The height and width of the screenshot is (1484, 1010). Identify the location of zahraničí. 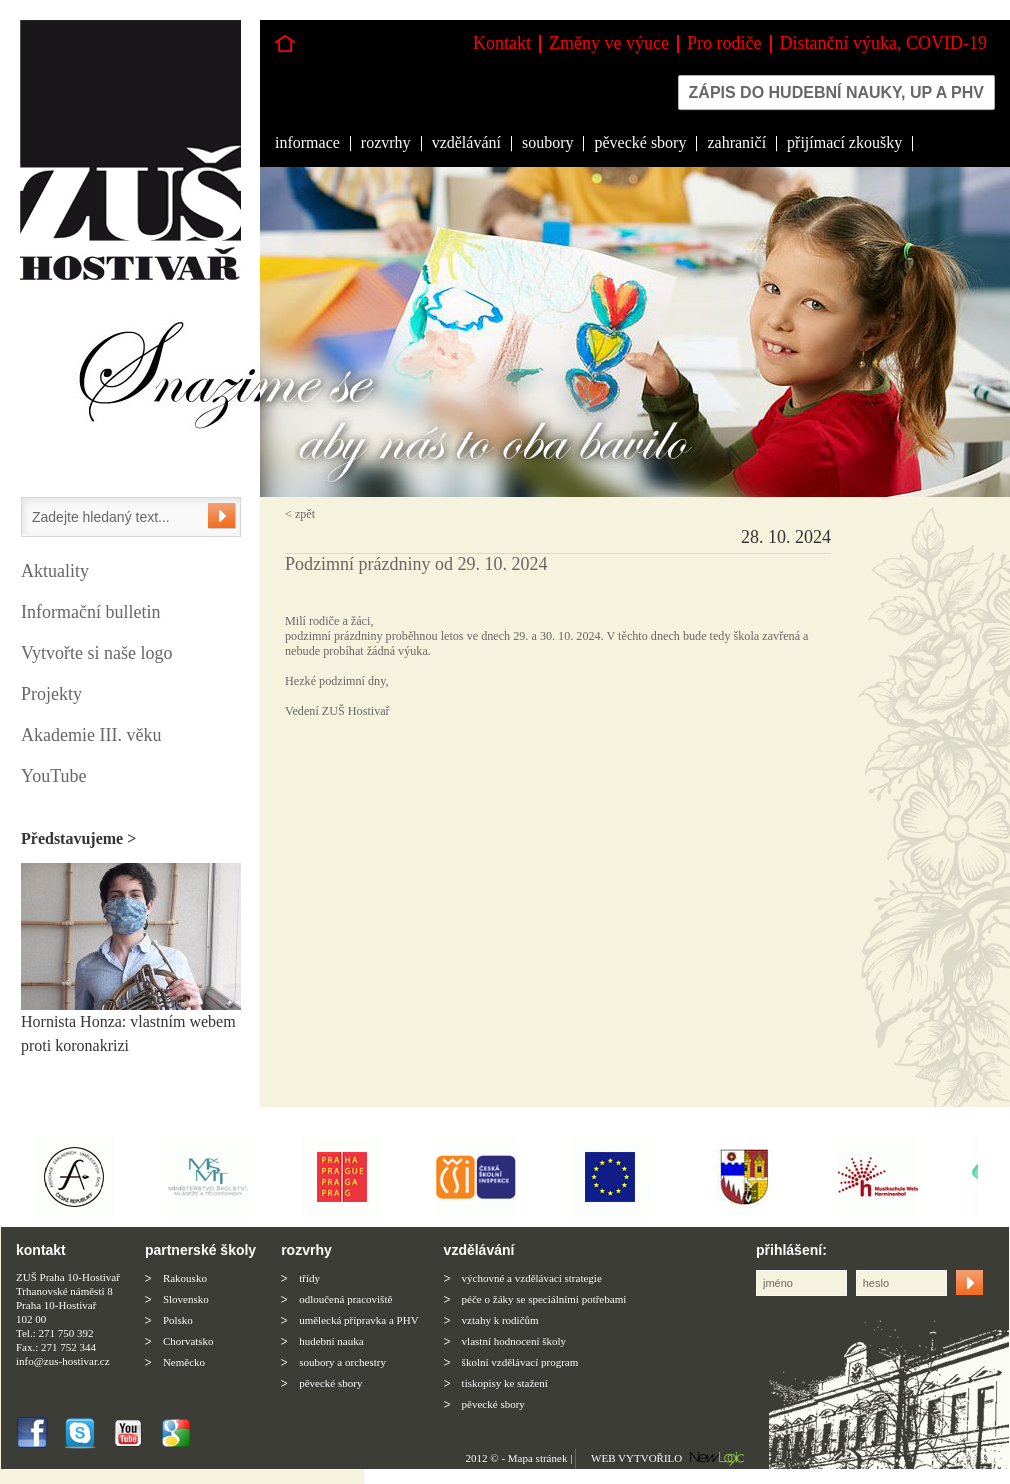
(736, 142).